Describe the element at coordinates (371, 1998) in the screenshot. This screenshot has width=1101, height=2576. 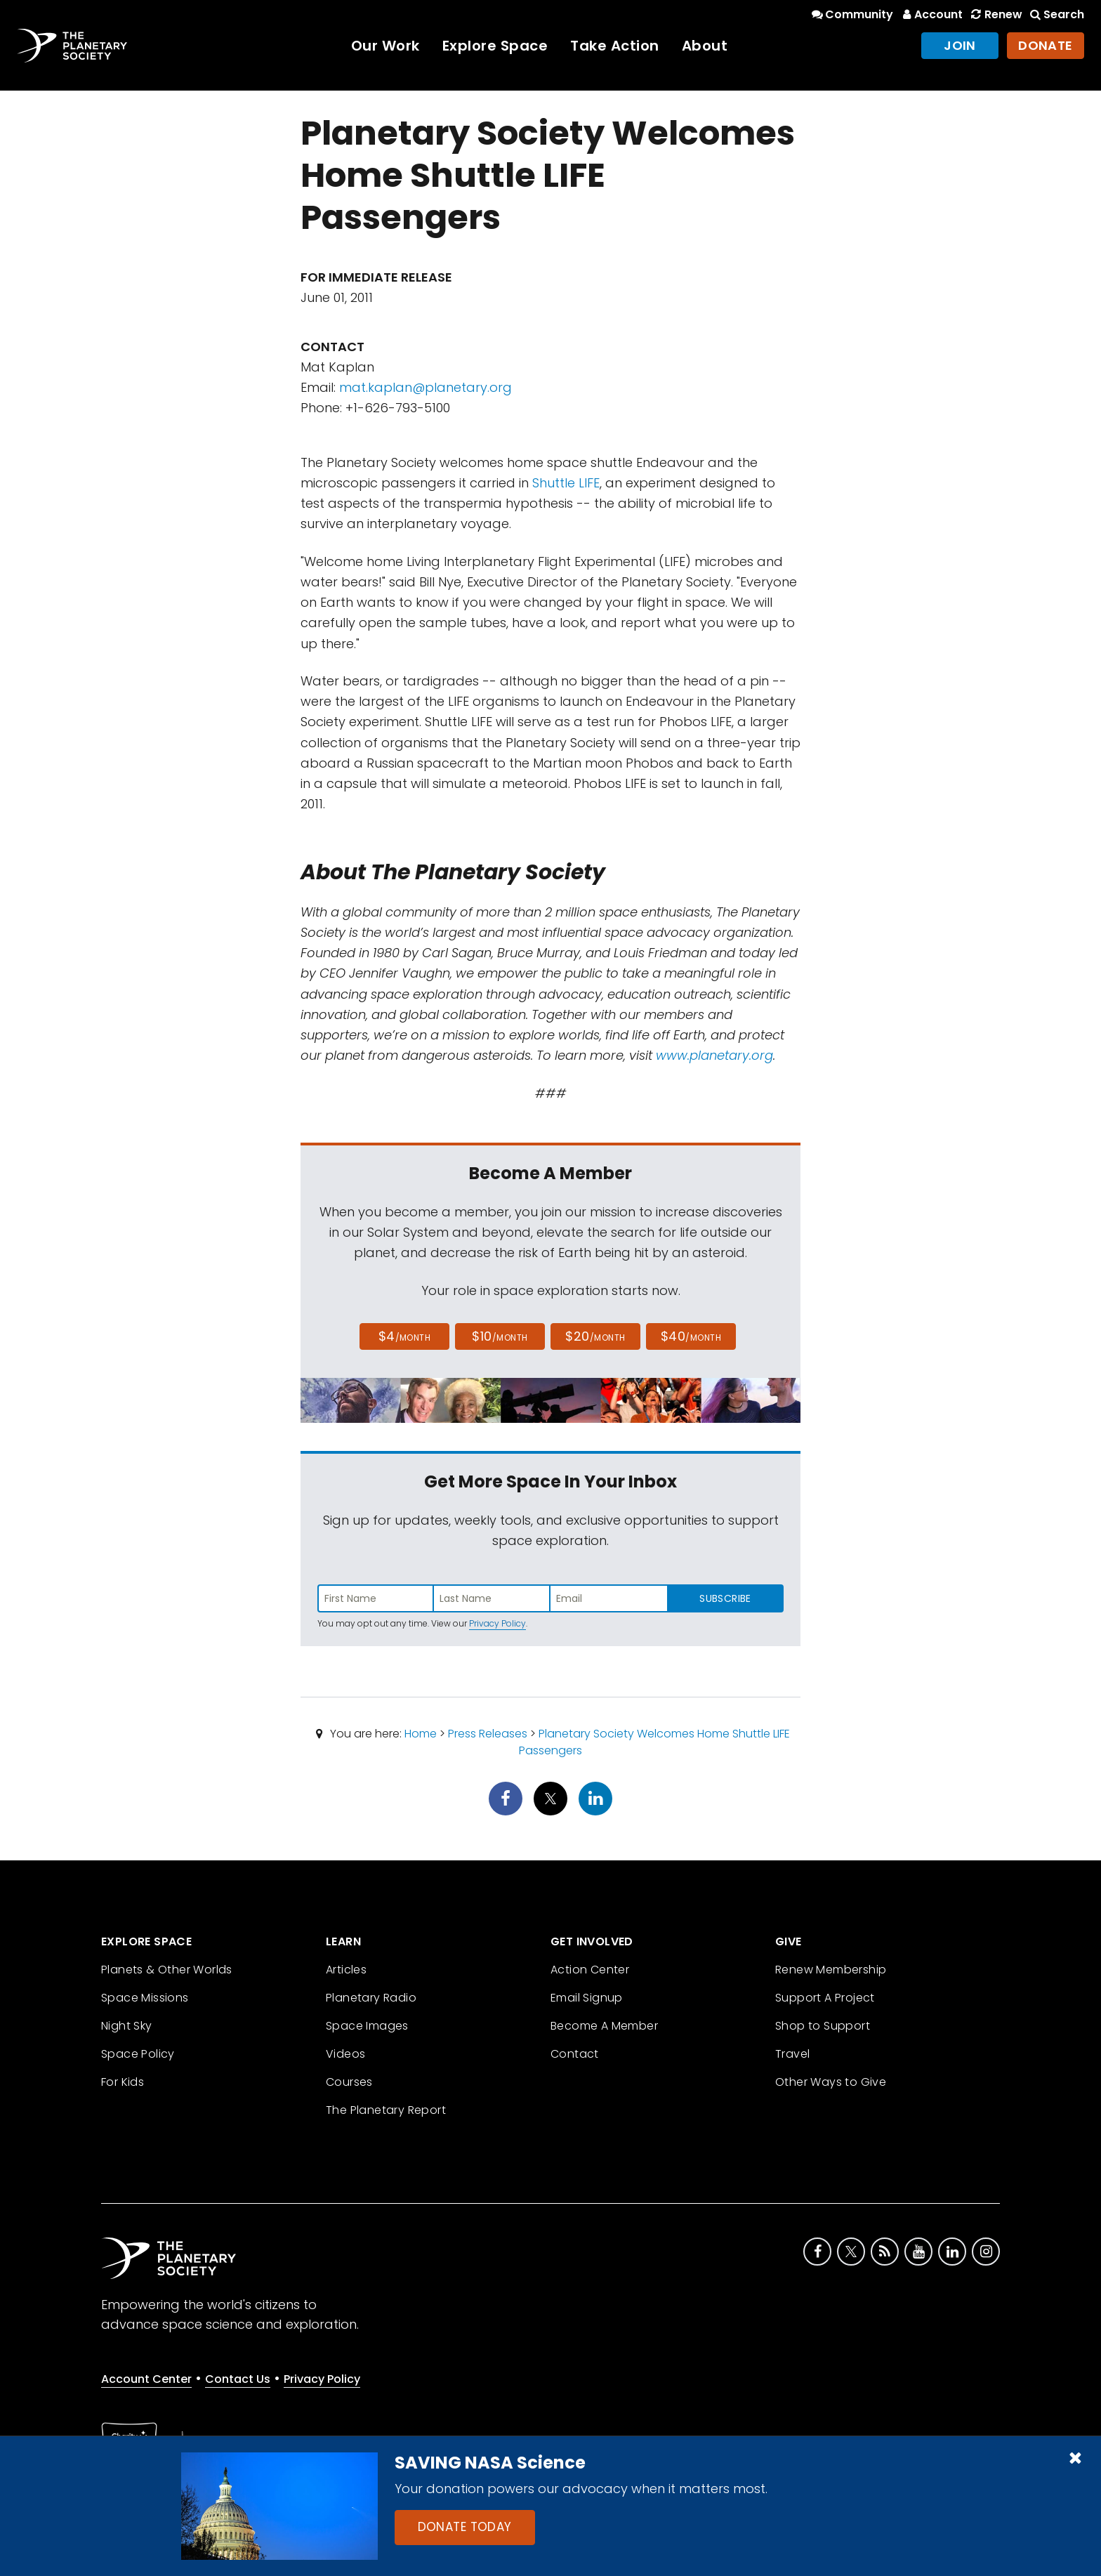
I see `Planetary Radio` at that location.